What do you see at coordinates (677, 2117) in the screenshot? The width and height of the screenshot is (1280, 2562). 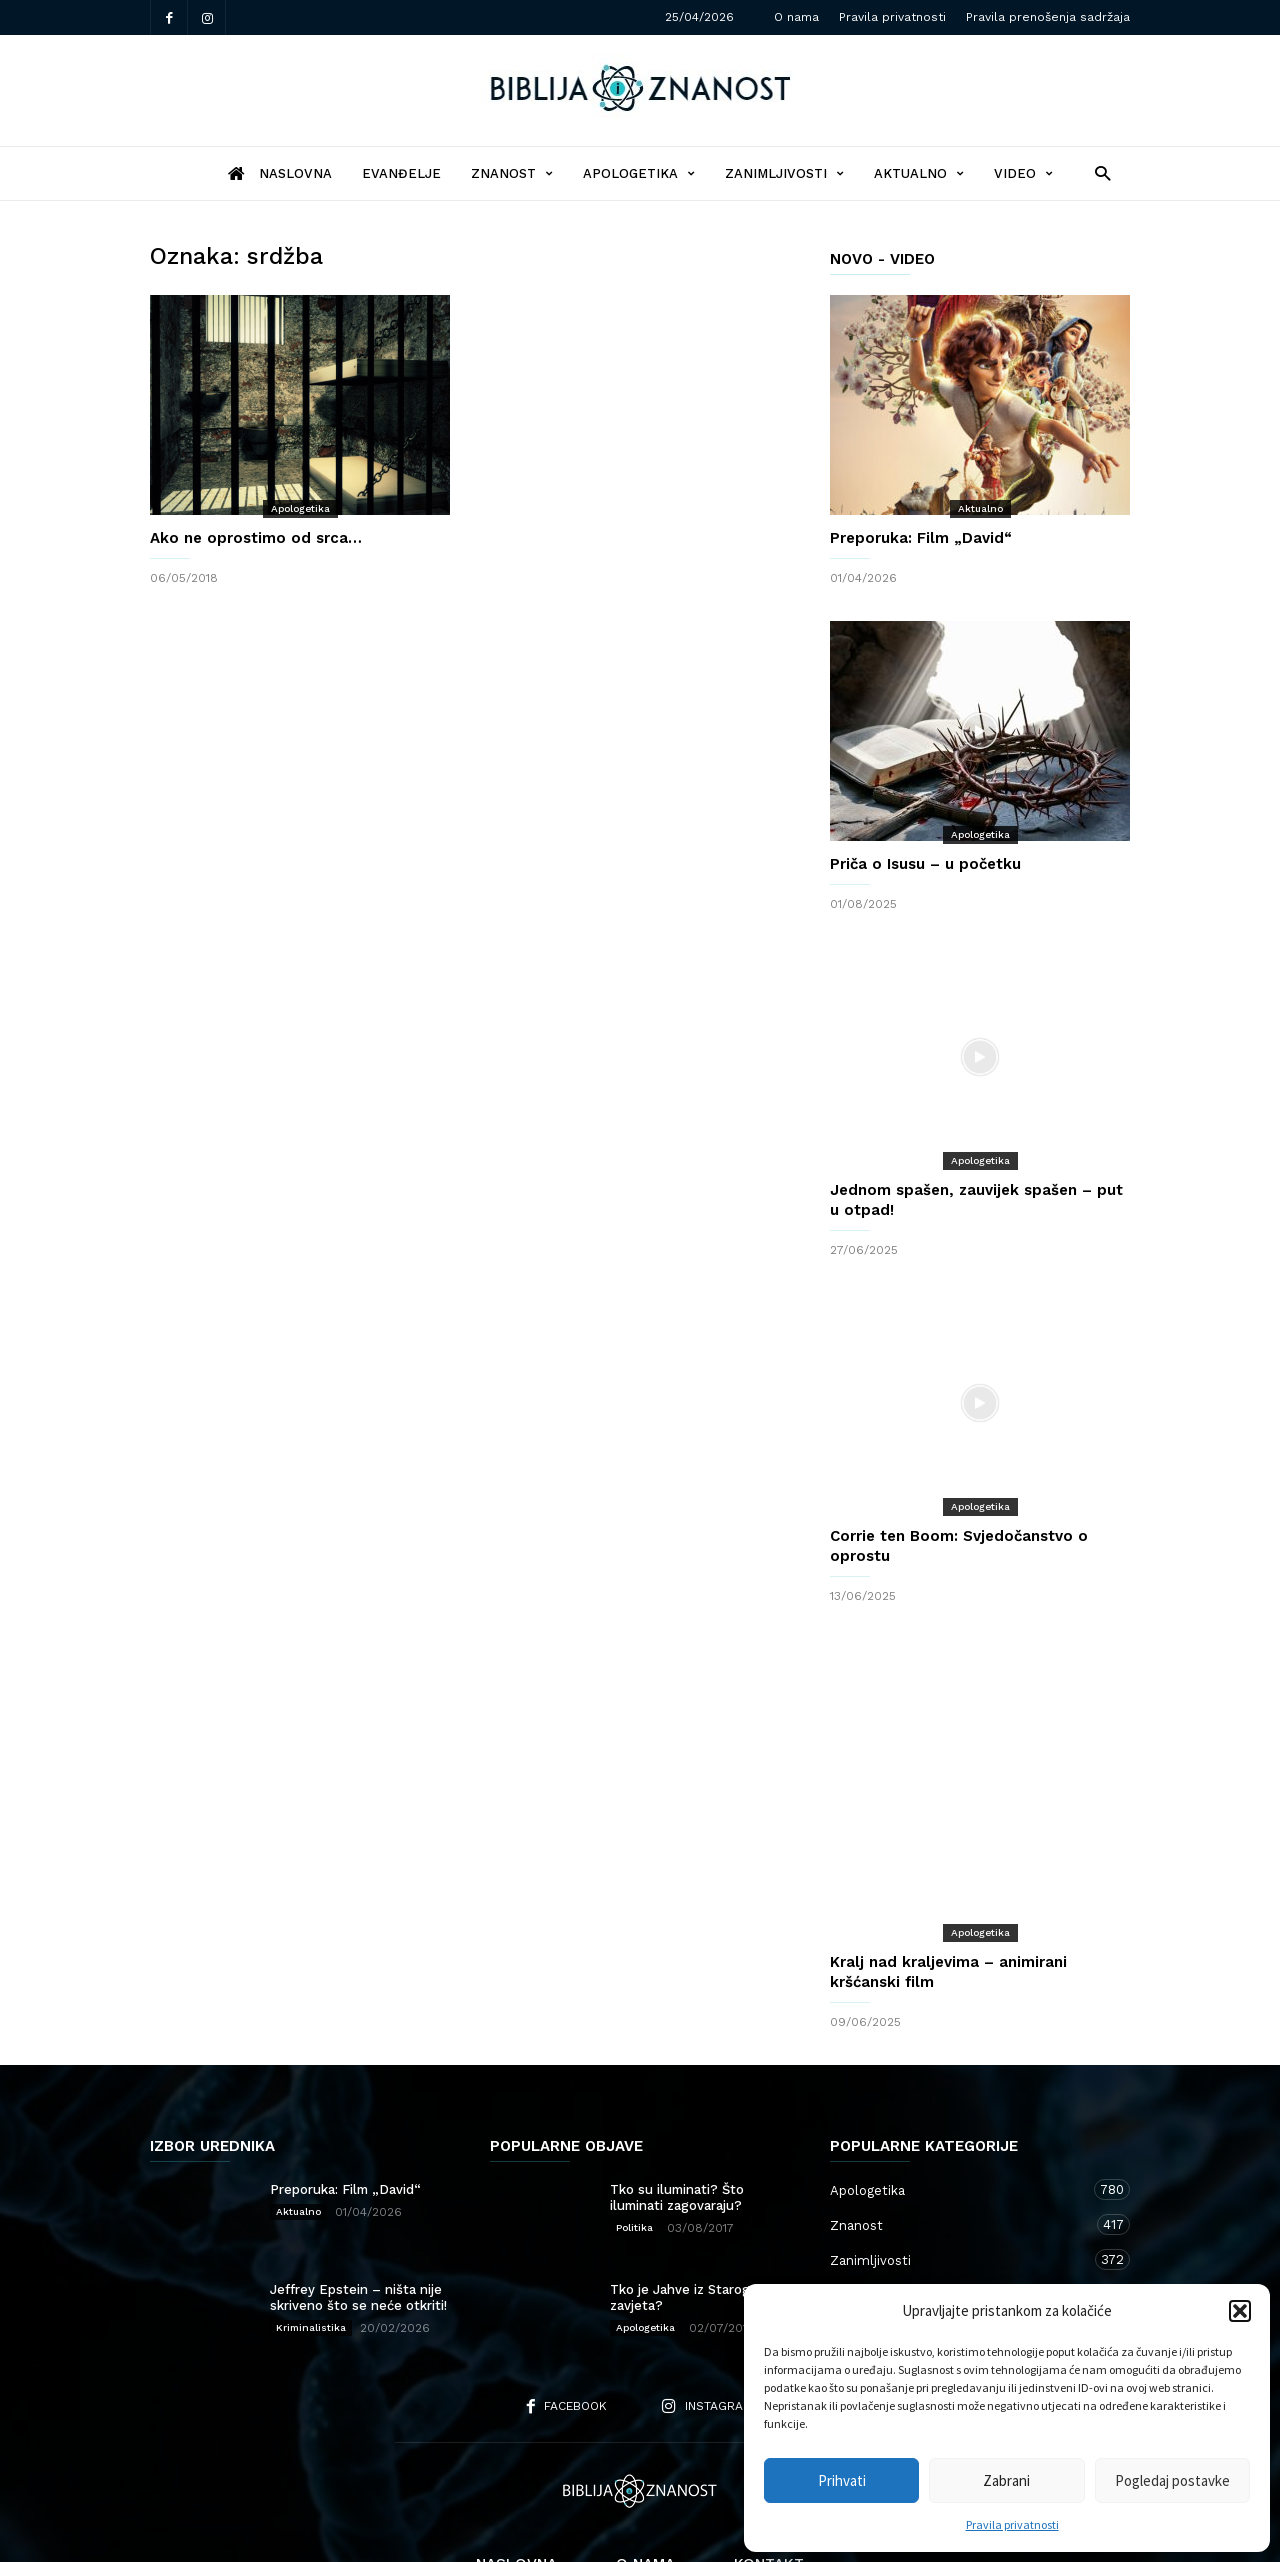 I see `Tko su iluminati? Što iluminati zagovaraju?` at bounding box center [677, 2117].